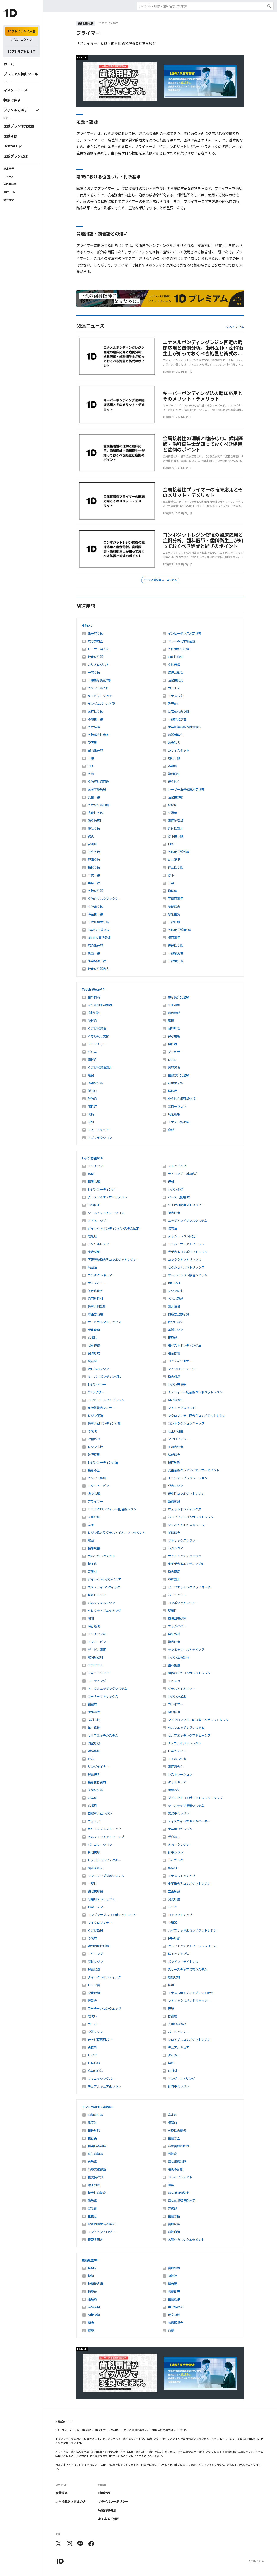  What do you see at coordinates (174, 2268) in the screenshot?
I see `歯髄処置` at bounding box center [174, 2268].